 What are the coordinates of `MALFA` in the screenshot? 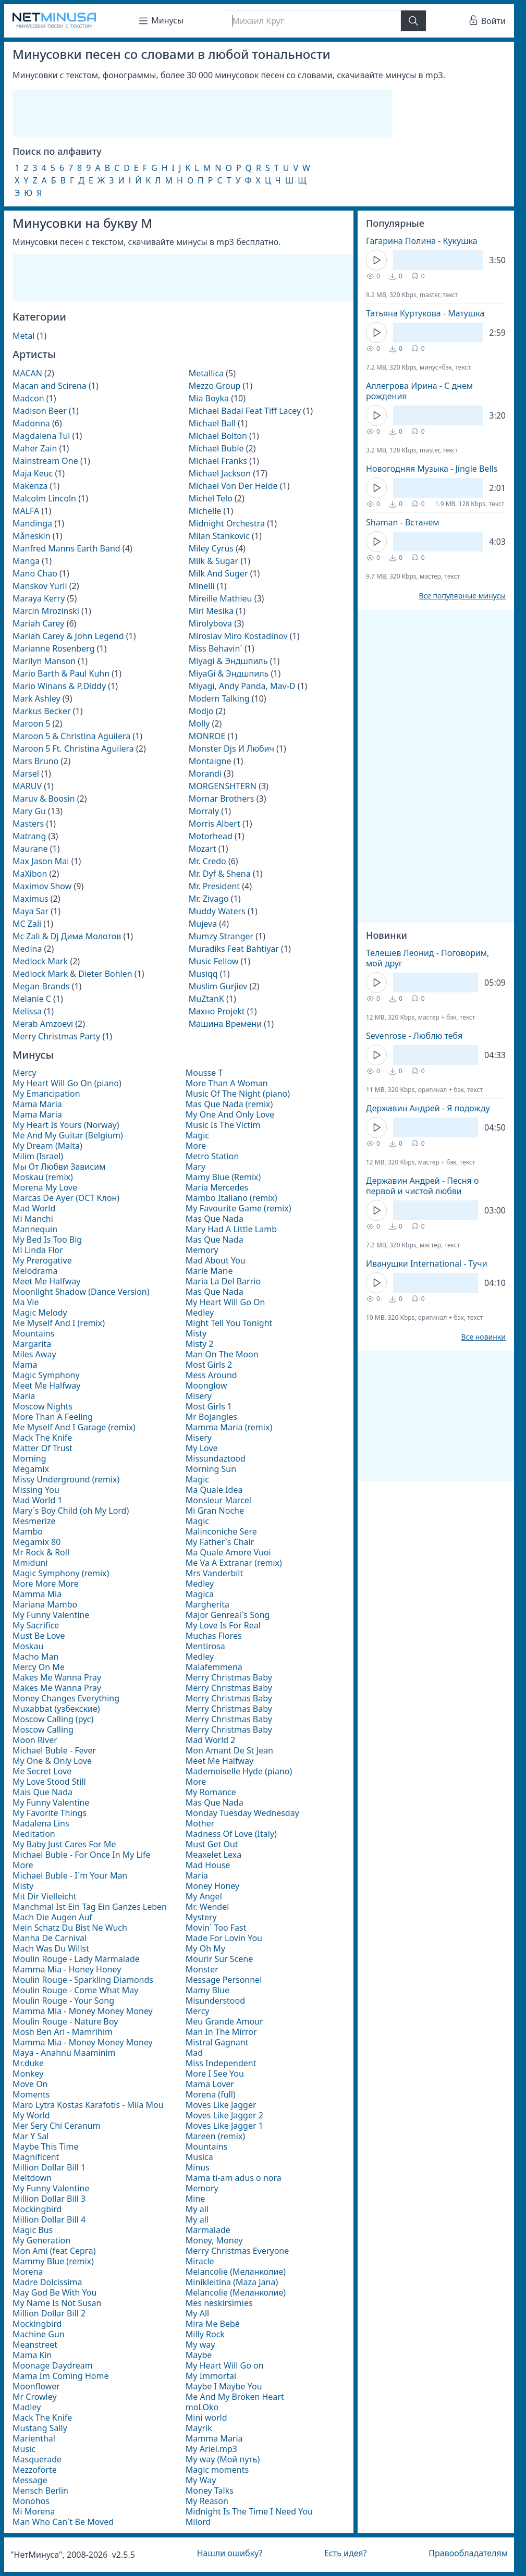 It's located at (26, 511).